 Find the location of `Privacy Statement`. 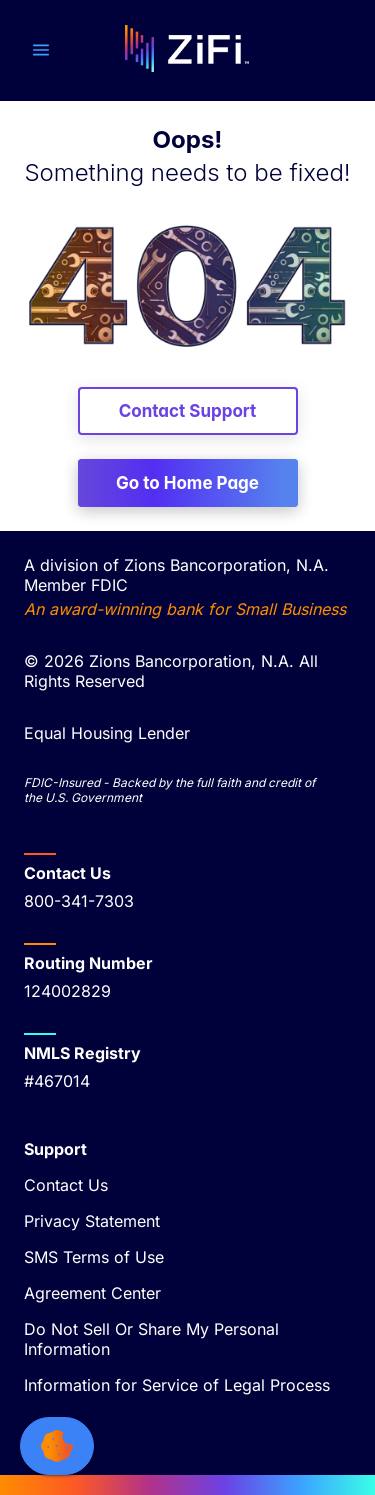

Privacy Statement is located at coordinates (92, 1221).